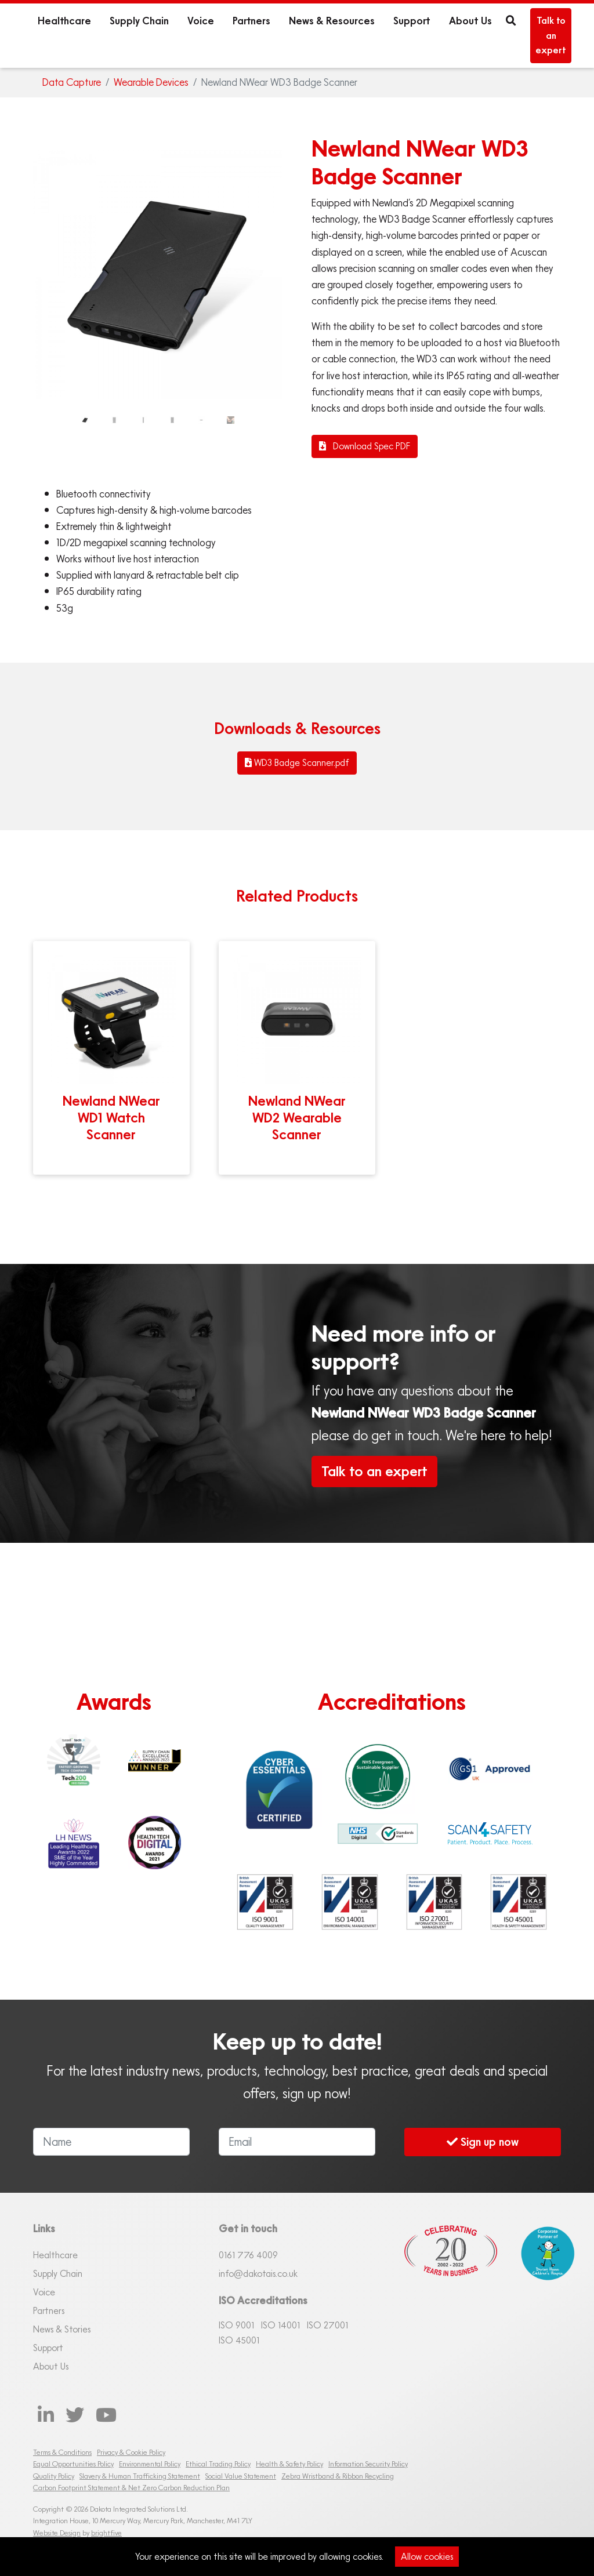 The image size is (594, 2576). What do you see at coordinates (470, 20) in the screenshot?
I see `About Us` at bounding box center [470, 20].